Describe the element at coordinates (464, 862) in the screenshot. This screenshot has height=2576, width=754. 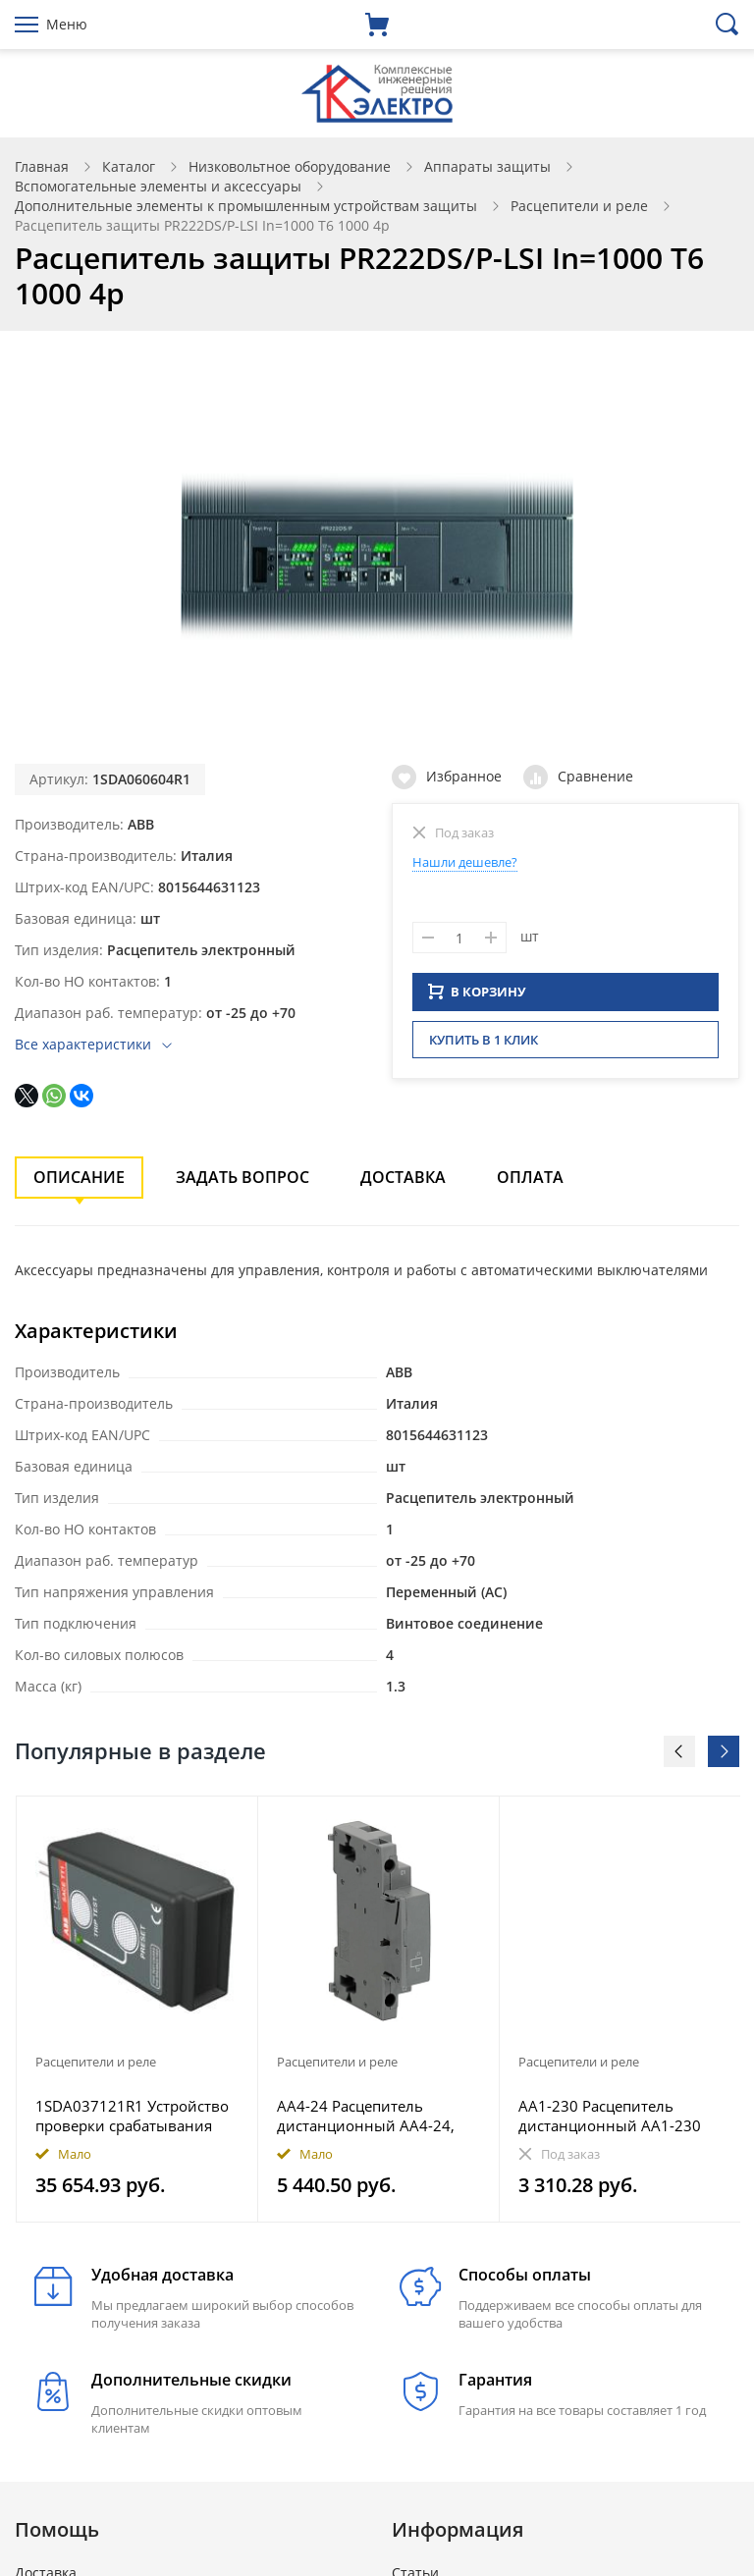
I see `Нашли дешевле?` at that location.